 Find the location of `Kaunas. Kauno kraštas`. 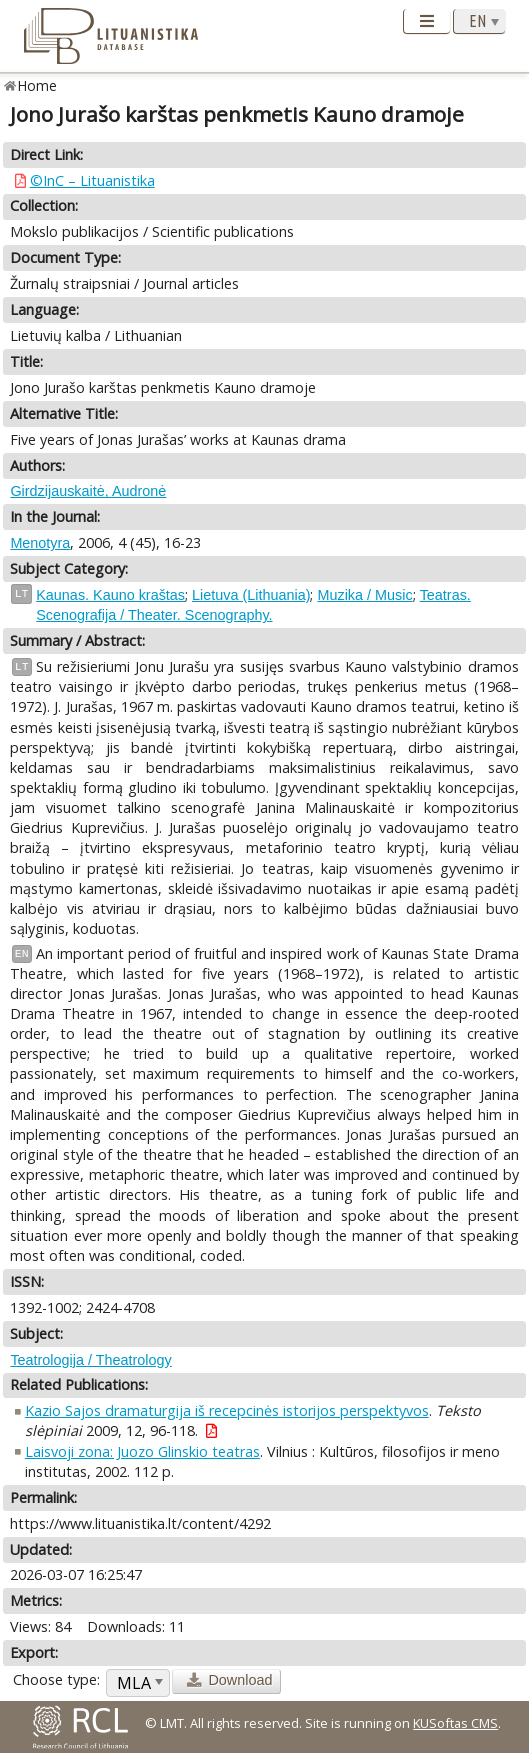

Kaunas. Kauno kraštas is located at coordinates (110, 595).